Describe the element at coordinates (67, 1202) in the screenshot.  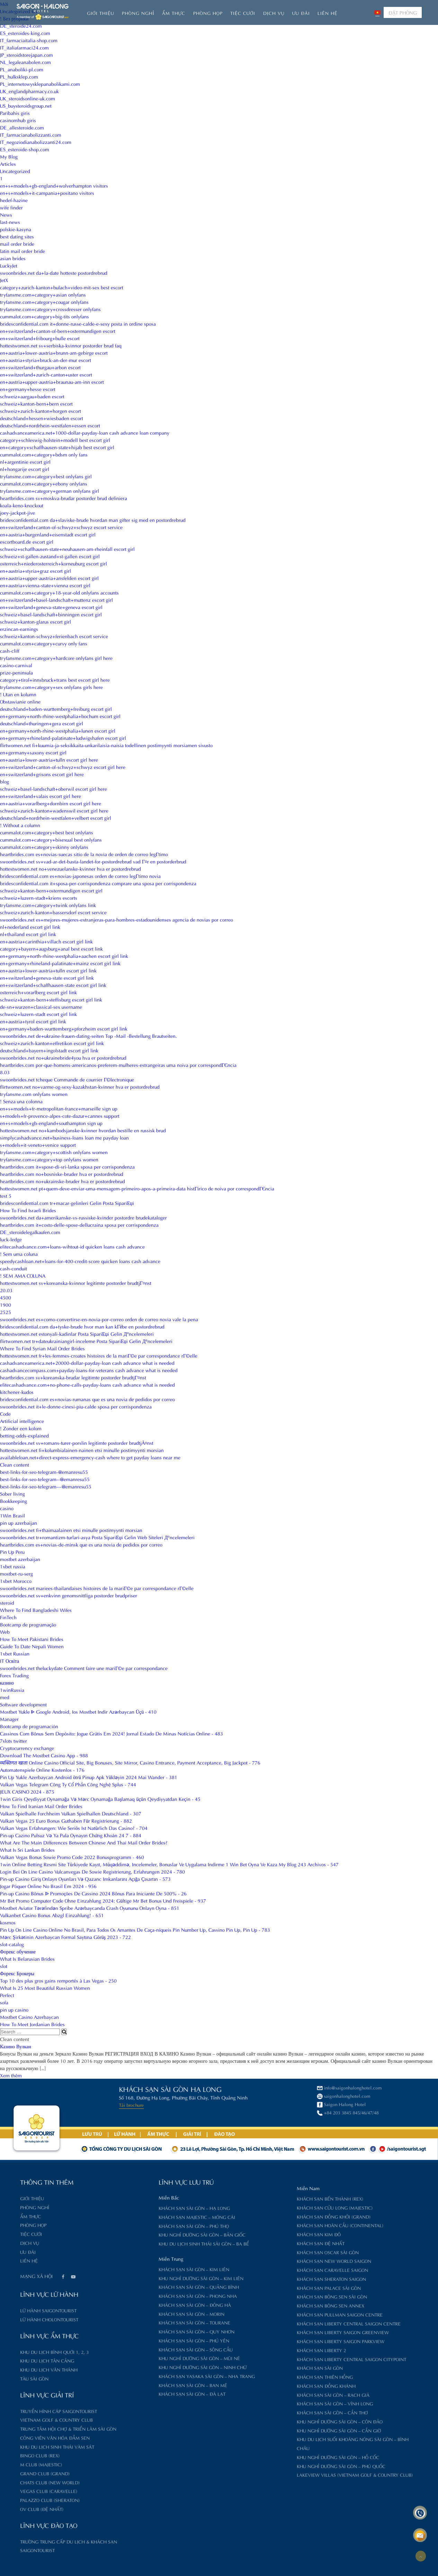
I see `bridesconfidential.com tr+macar-gelinleri Gelin Posta SipariЕџi` at that location.